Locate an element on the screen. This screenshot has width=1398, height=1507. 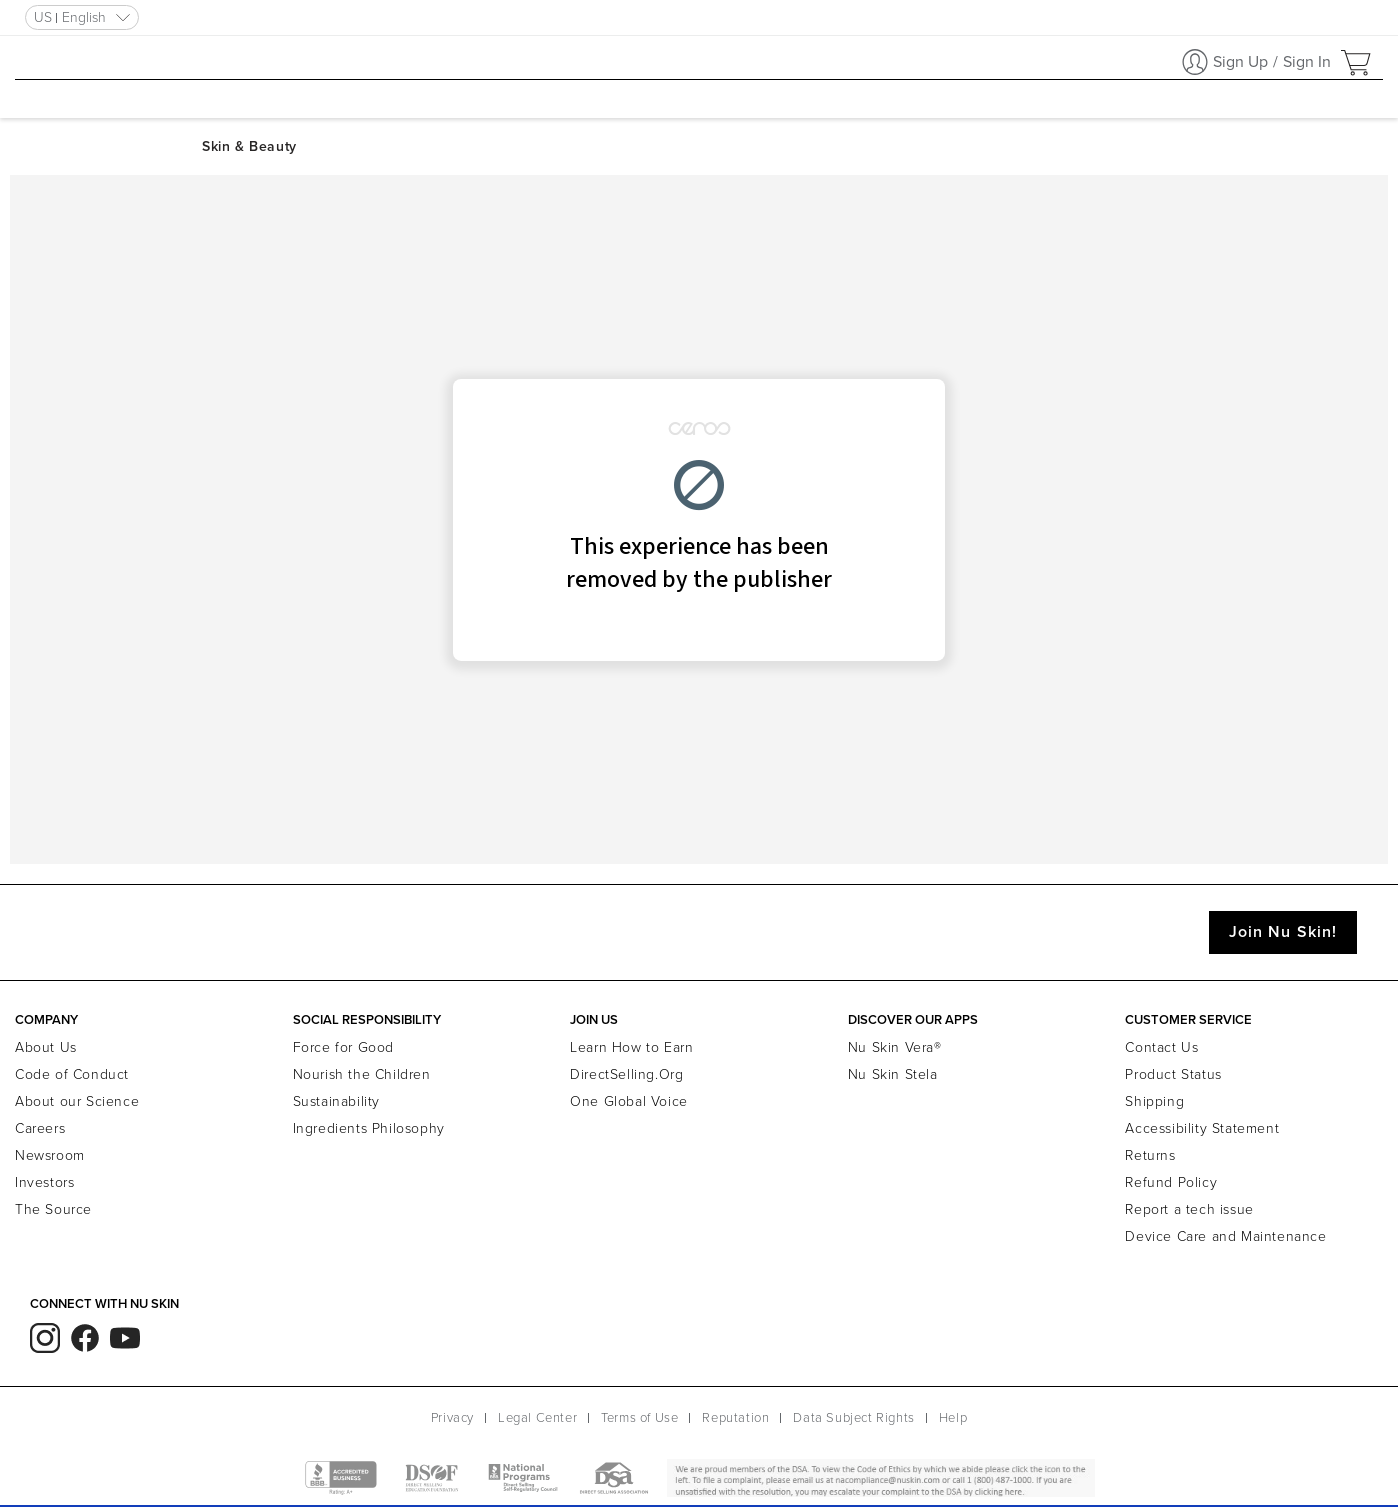
Sustainability is located at coordinates (336, 1101).